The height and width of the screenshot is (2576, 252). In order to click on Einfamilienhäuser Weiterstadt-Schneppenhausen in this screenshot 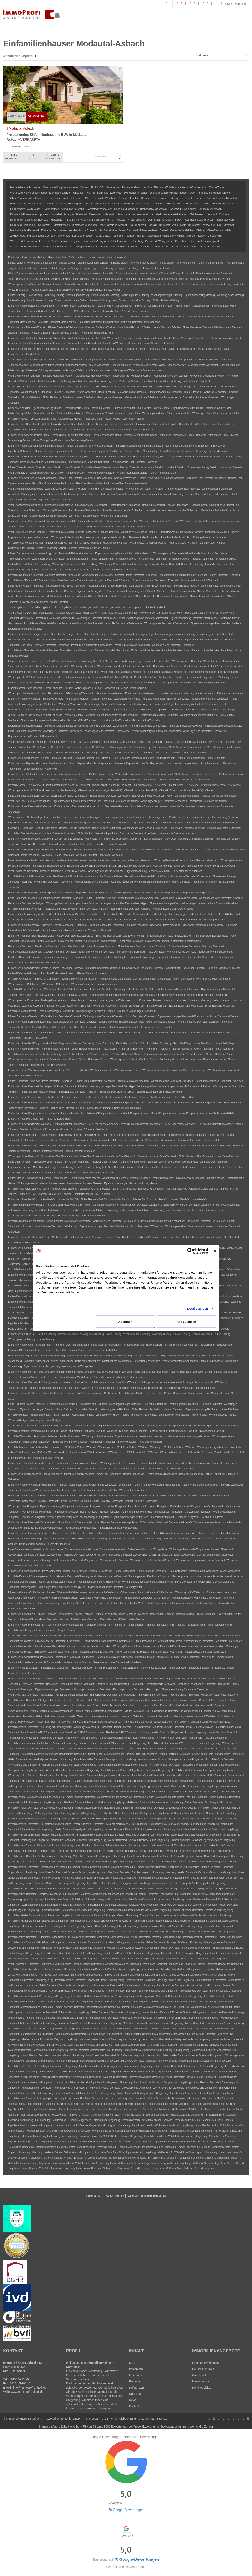, I will do `click(34, 1382)`.